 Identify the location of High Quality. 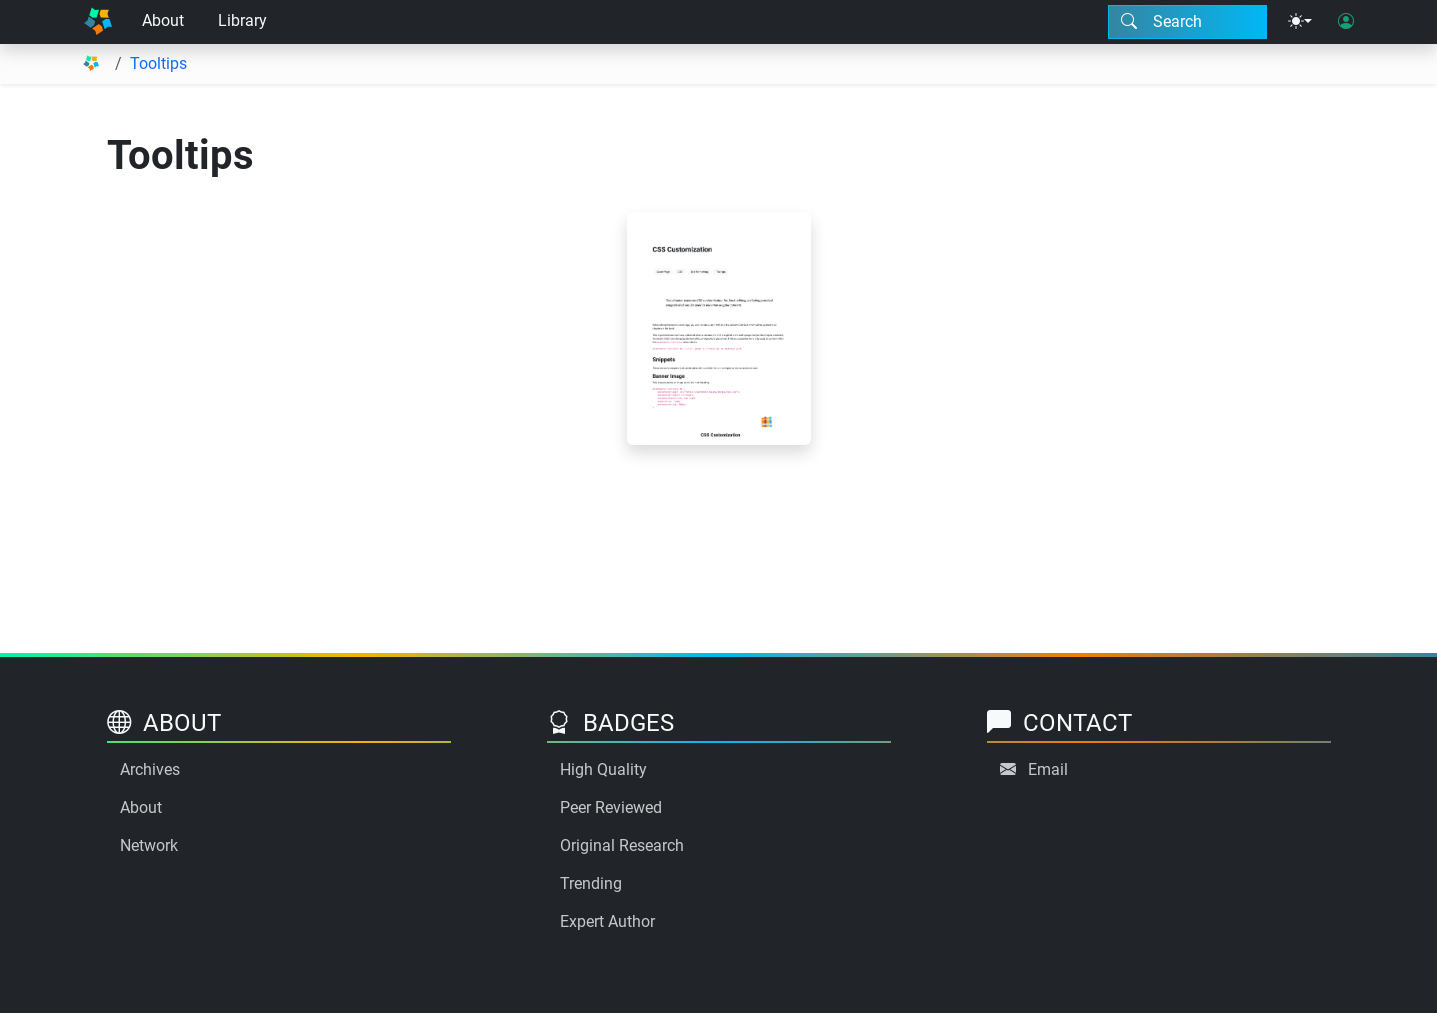
(603, 769).